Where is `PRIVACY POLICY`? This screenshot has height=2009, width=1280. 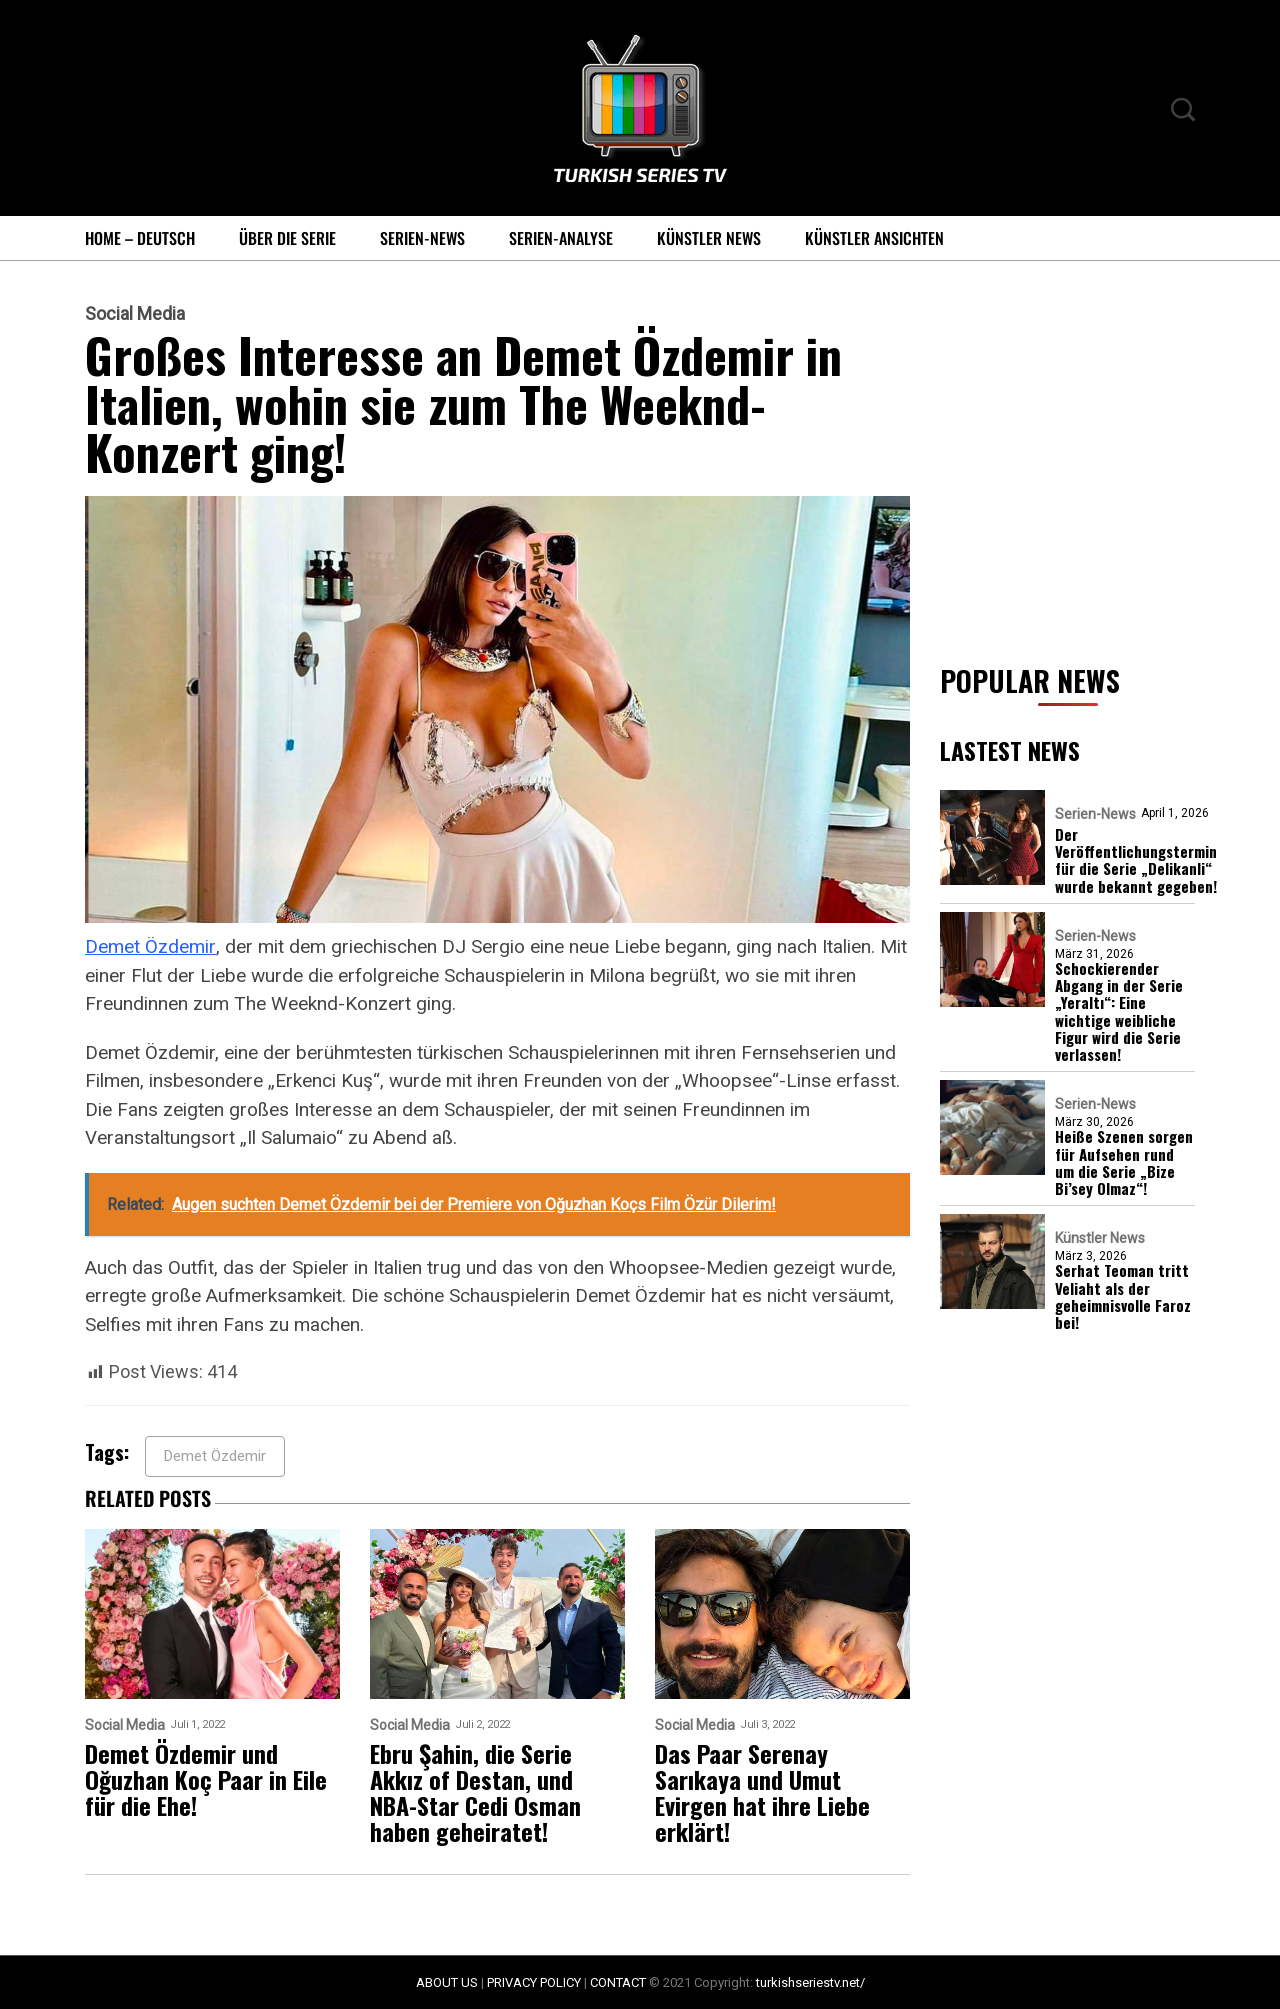 PRIVACY POLICY is located at coordinates (534, 1982).